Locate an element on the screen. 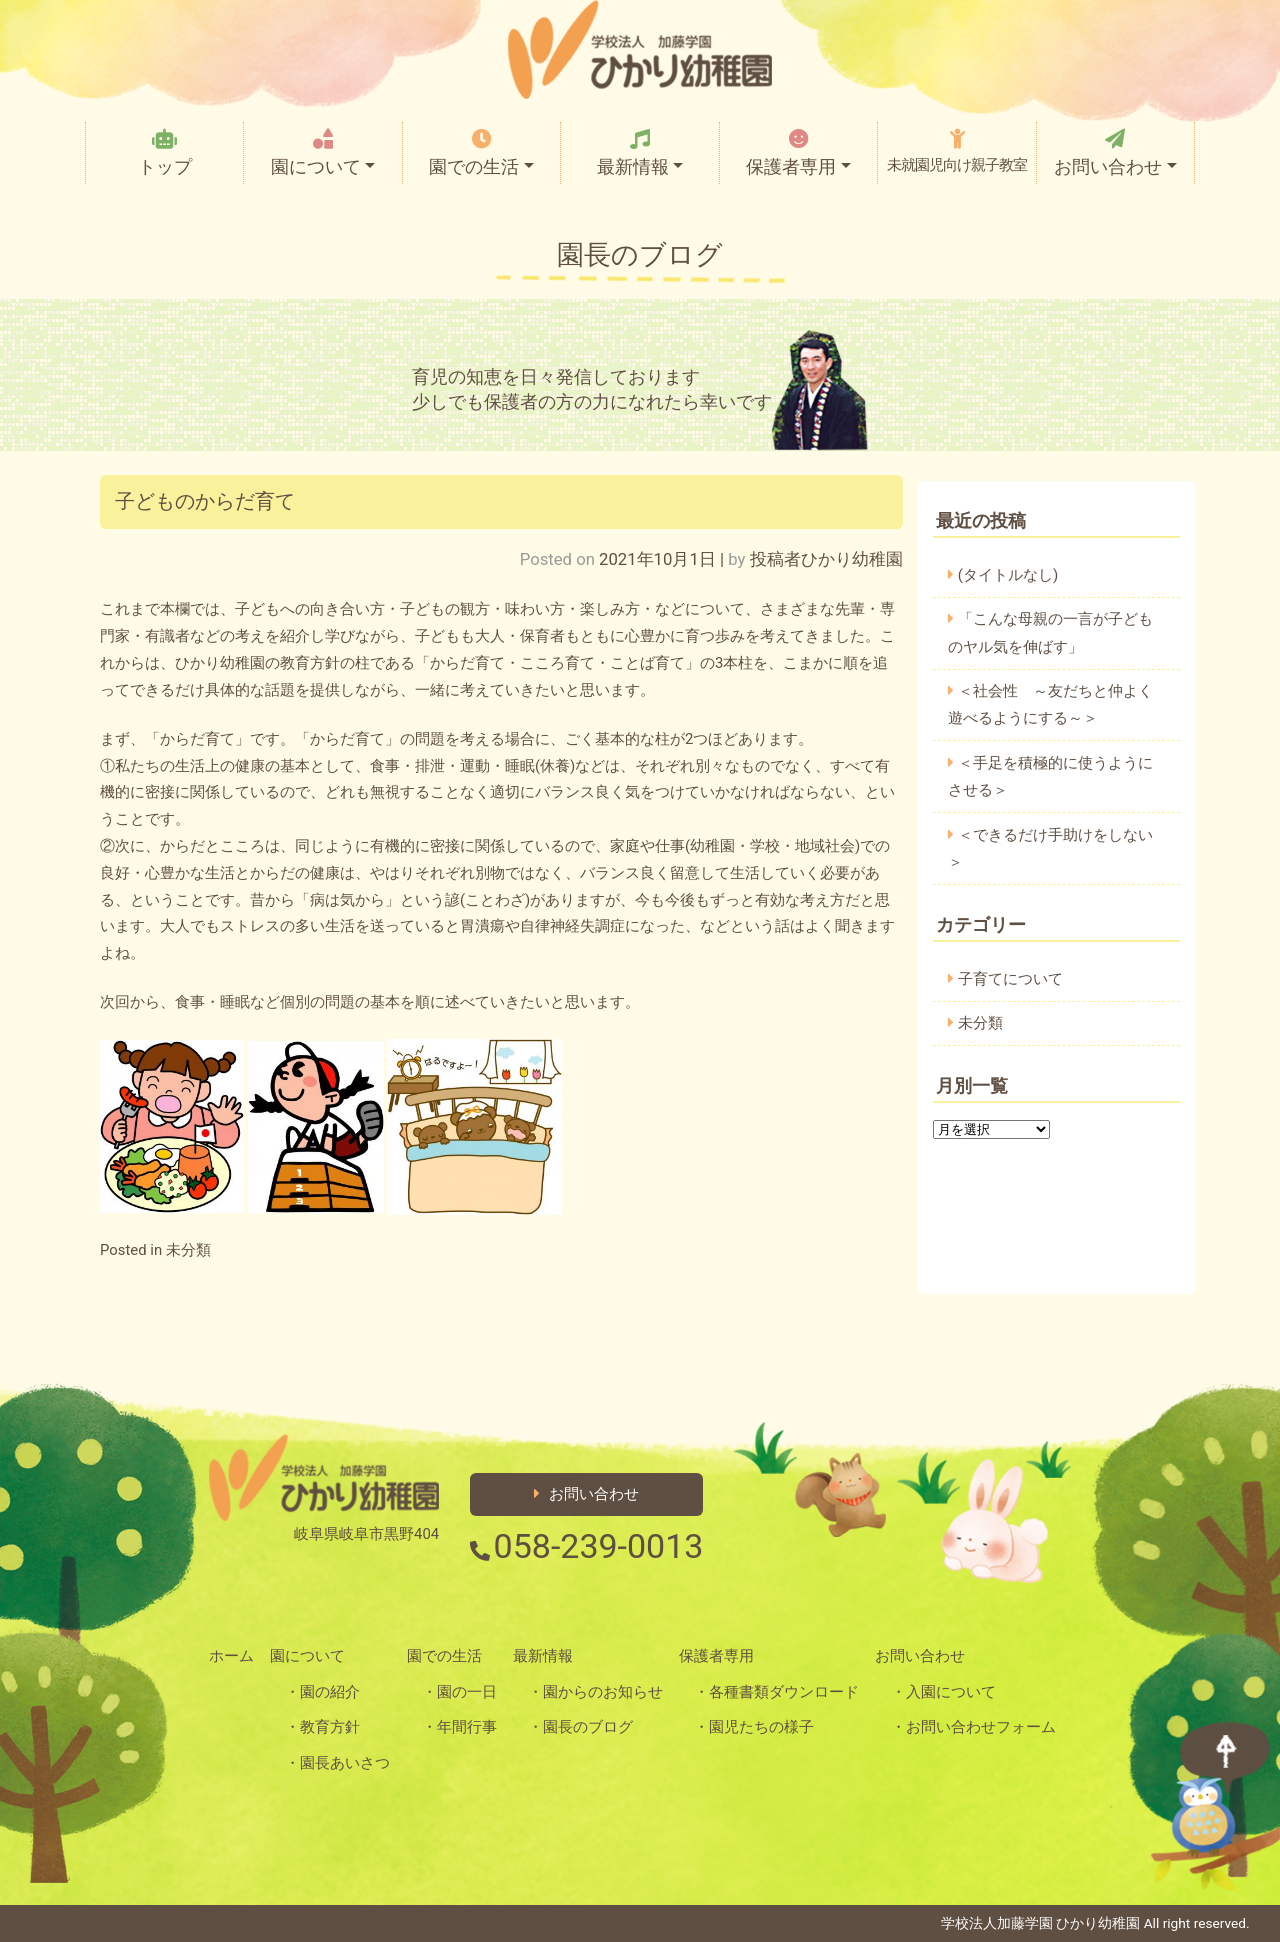 The image size is (1280, 1942). 未分類 is located at coordinates (188, 1250).